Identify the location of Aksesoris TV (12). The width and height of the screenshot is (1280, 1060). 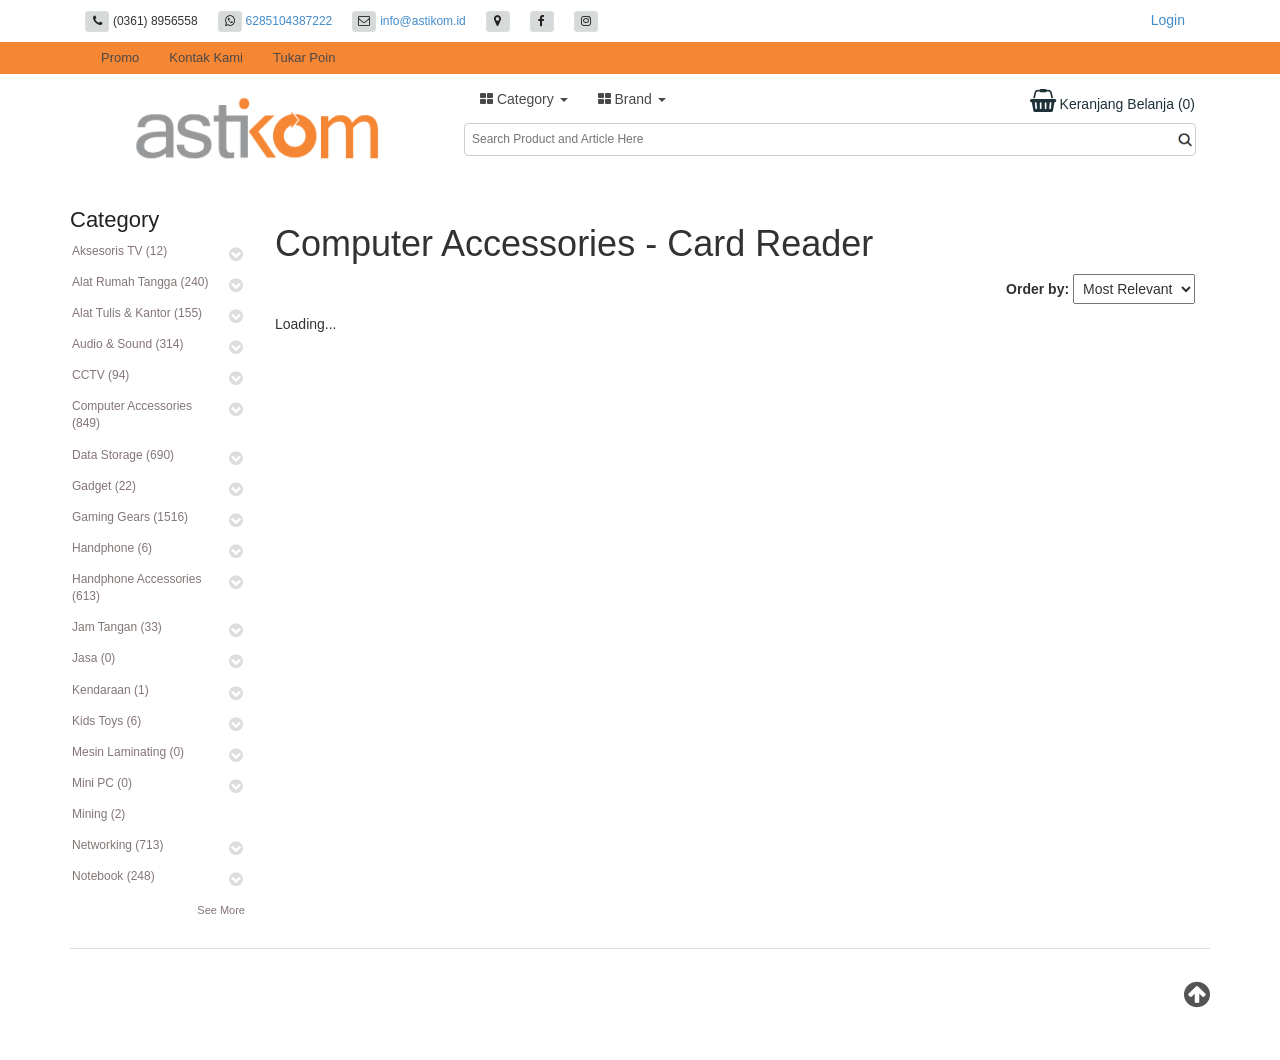
(119, 251).